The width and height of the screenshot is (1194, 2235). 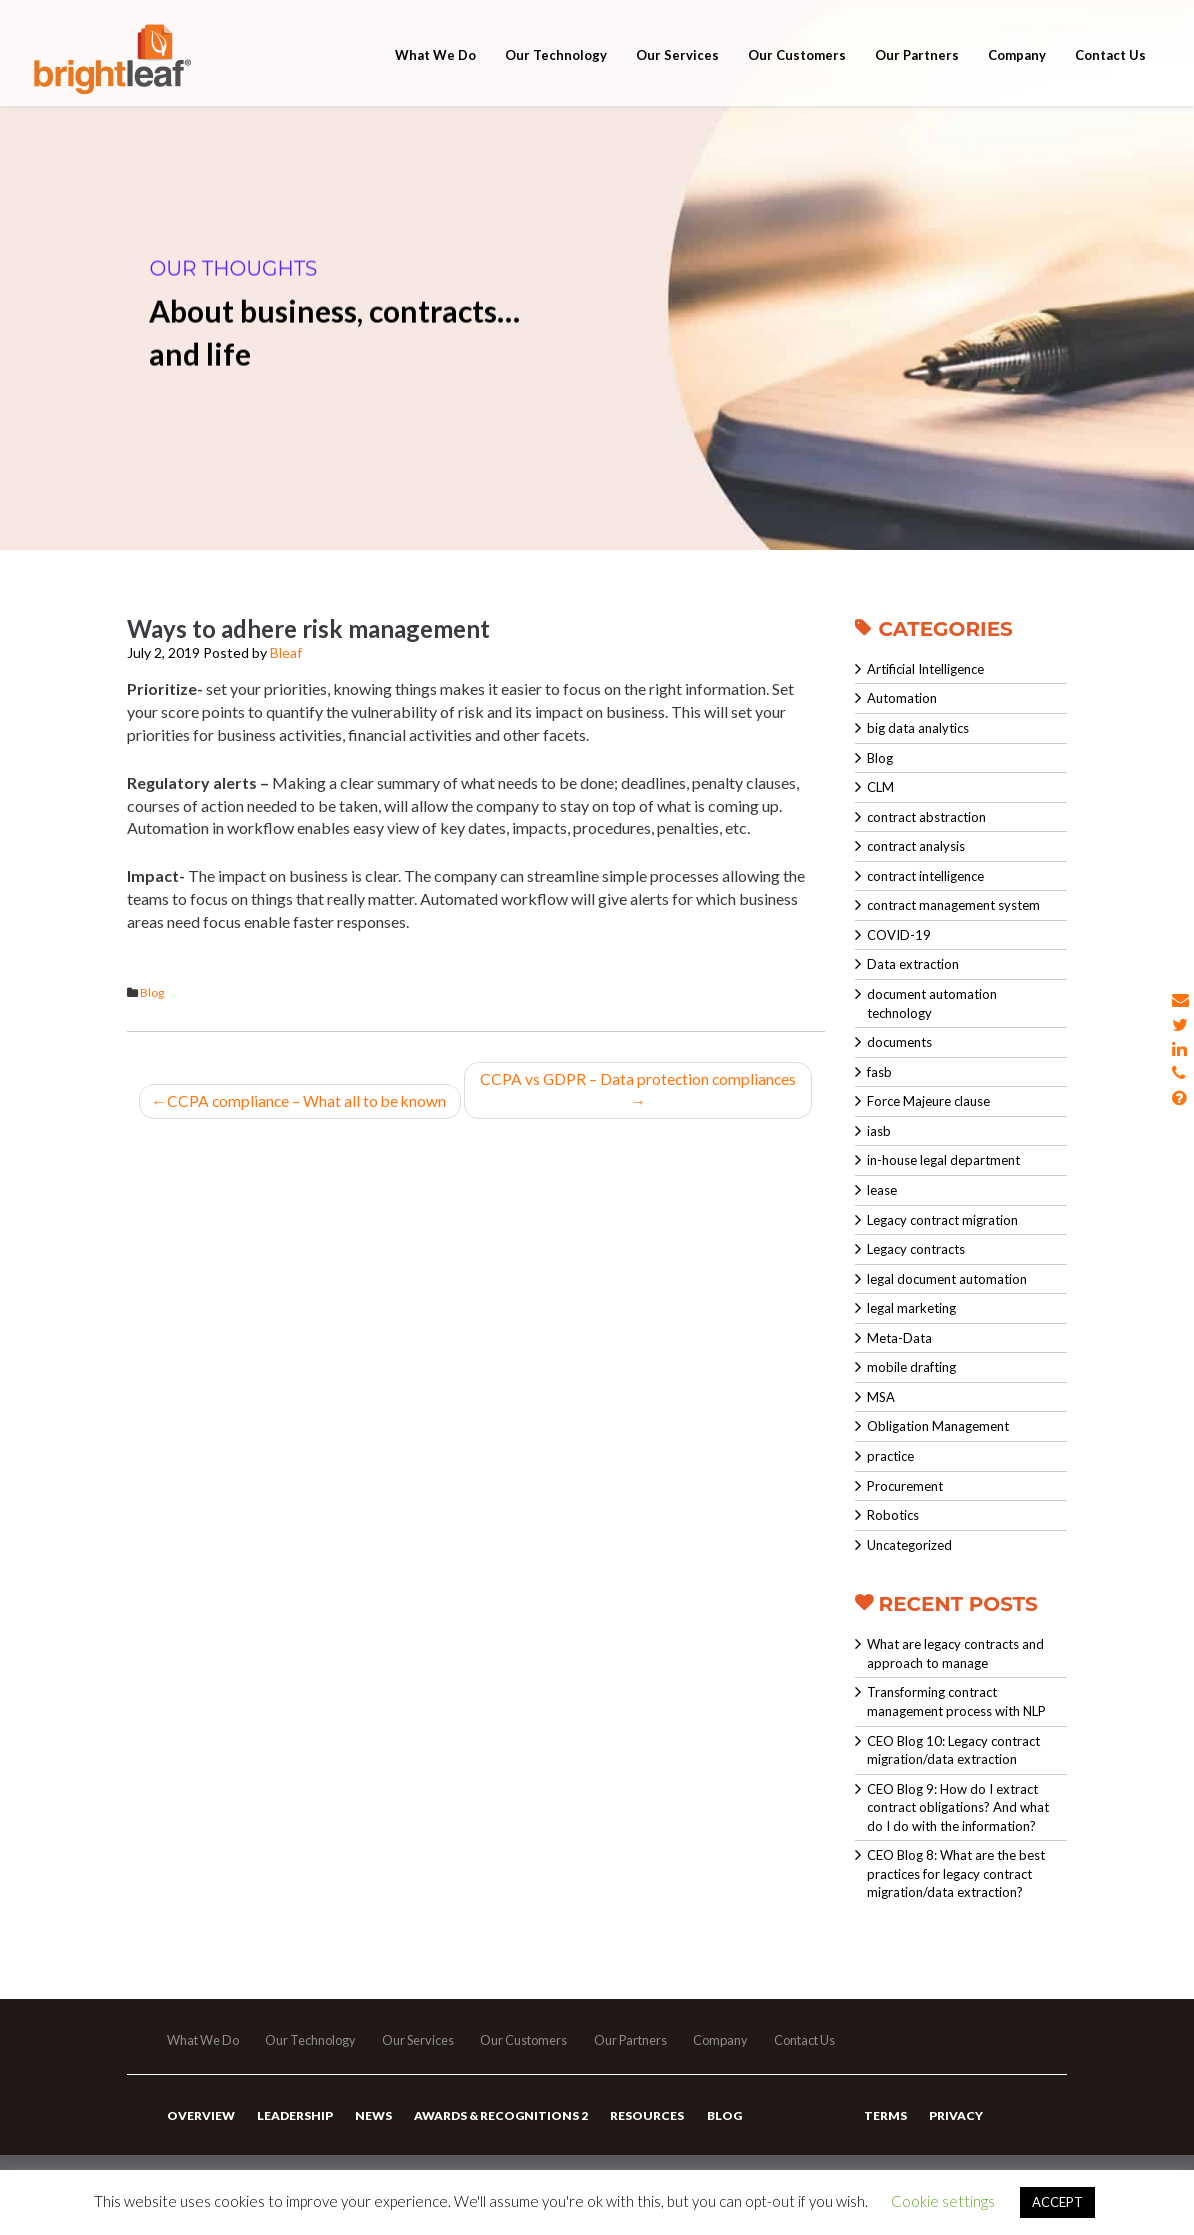 What do you see at coordinates (556, 72) in the screenshot?
I see `Our Technology` at bounding box center [556, 72].